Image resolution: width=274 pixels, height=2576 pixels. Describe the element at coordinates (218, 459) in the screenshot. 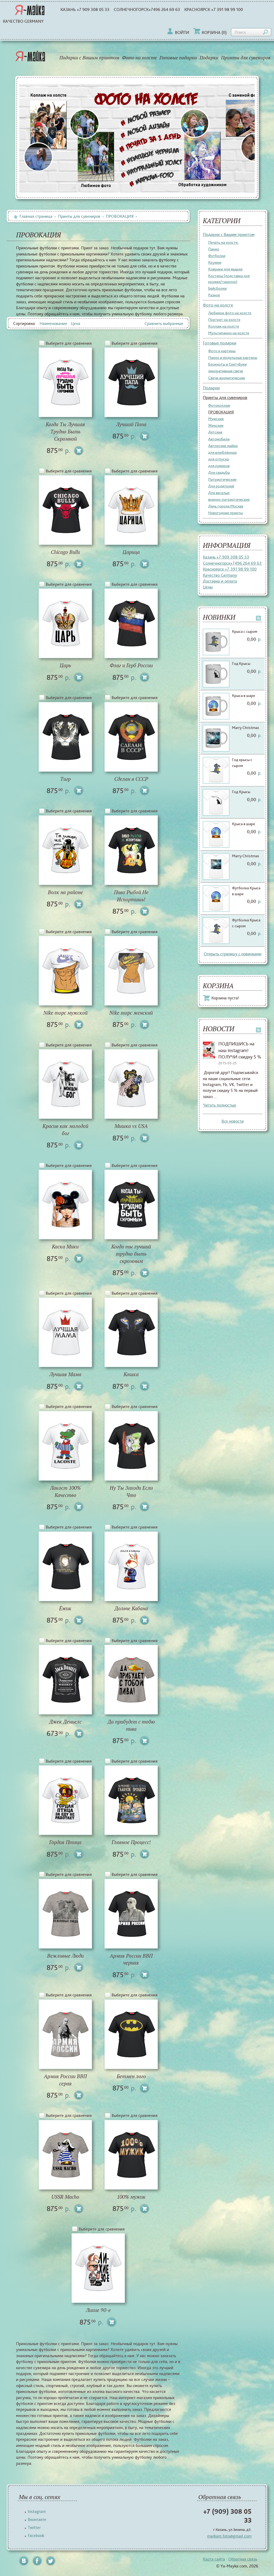

I see `для отпуска` at that location.